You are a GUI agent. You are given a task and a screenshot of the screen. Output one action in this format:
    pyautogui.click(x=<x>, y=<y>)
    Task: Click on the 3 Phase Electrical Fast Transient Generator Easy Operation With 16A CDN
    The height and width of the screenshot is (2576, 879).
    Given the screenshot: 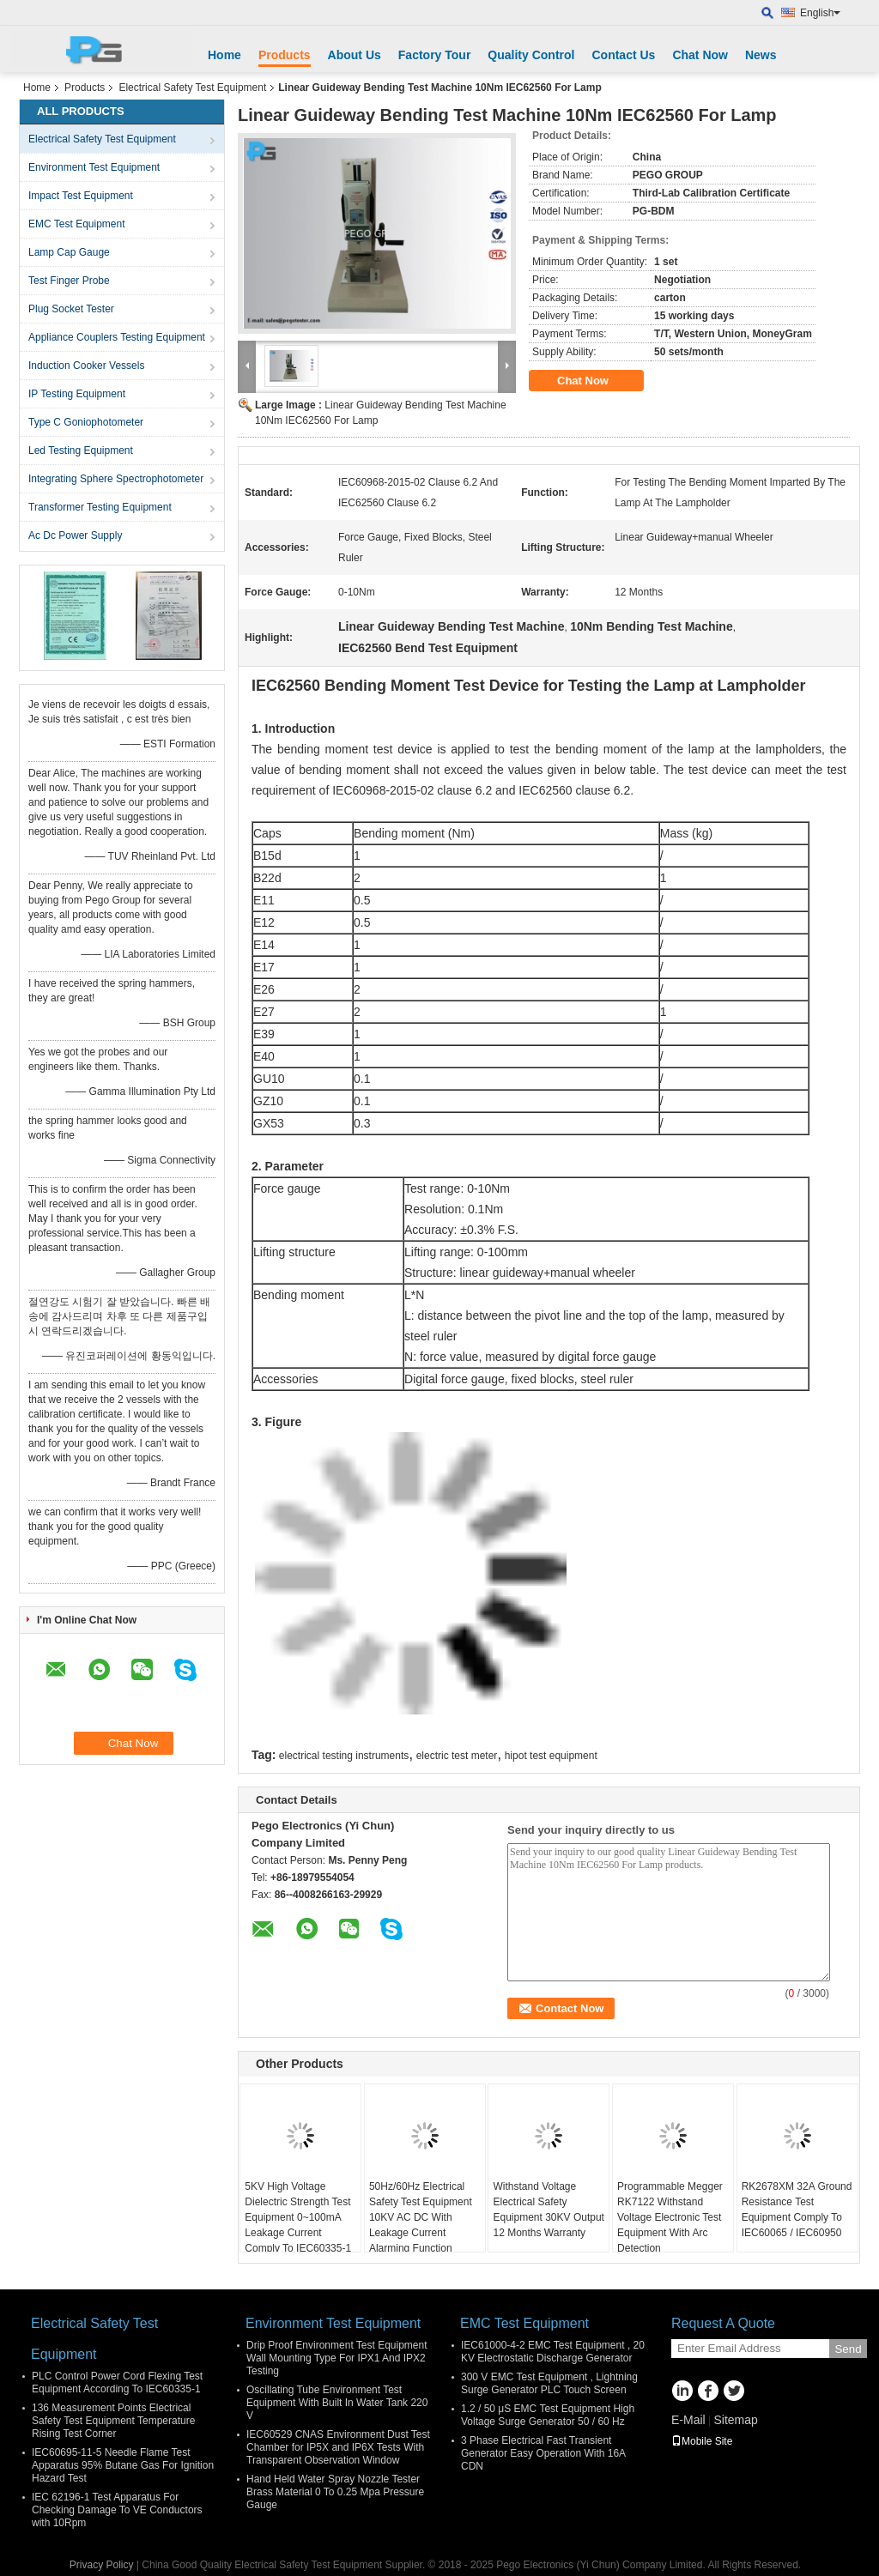 What is the action you would take?
    pyautogui.click(x=543, y=2453)
    